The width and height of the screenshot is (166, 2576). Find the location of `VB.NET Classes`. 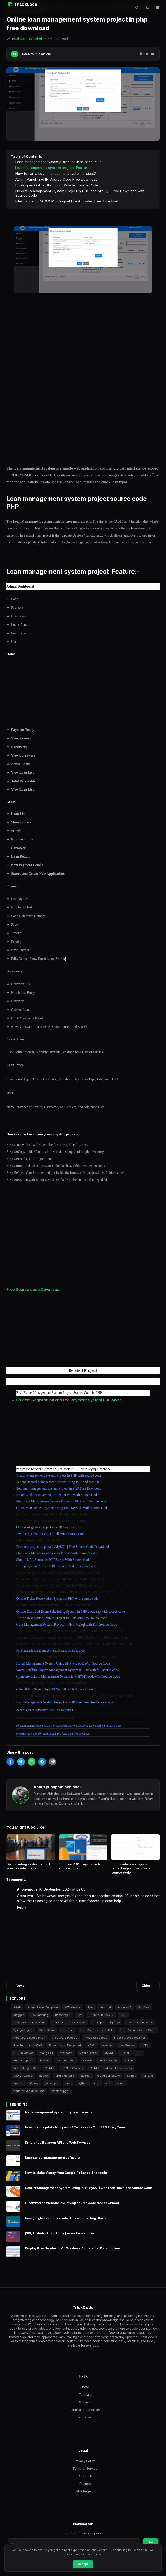

VB.NET Classes is located at coordinates (72, 2073).